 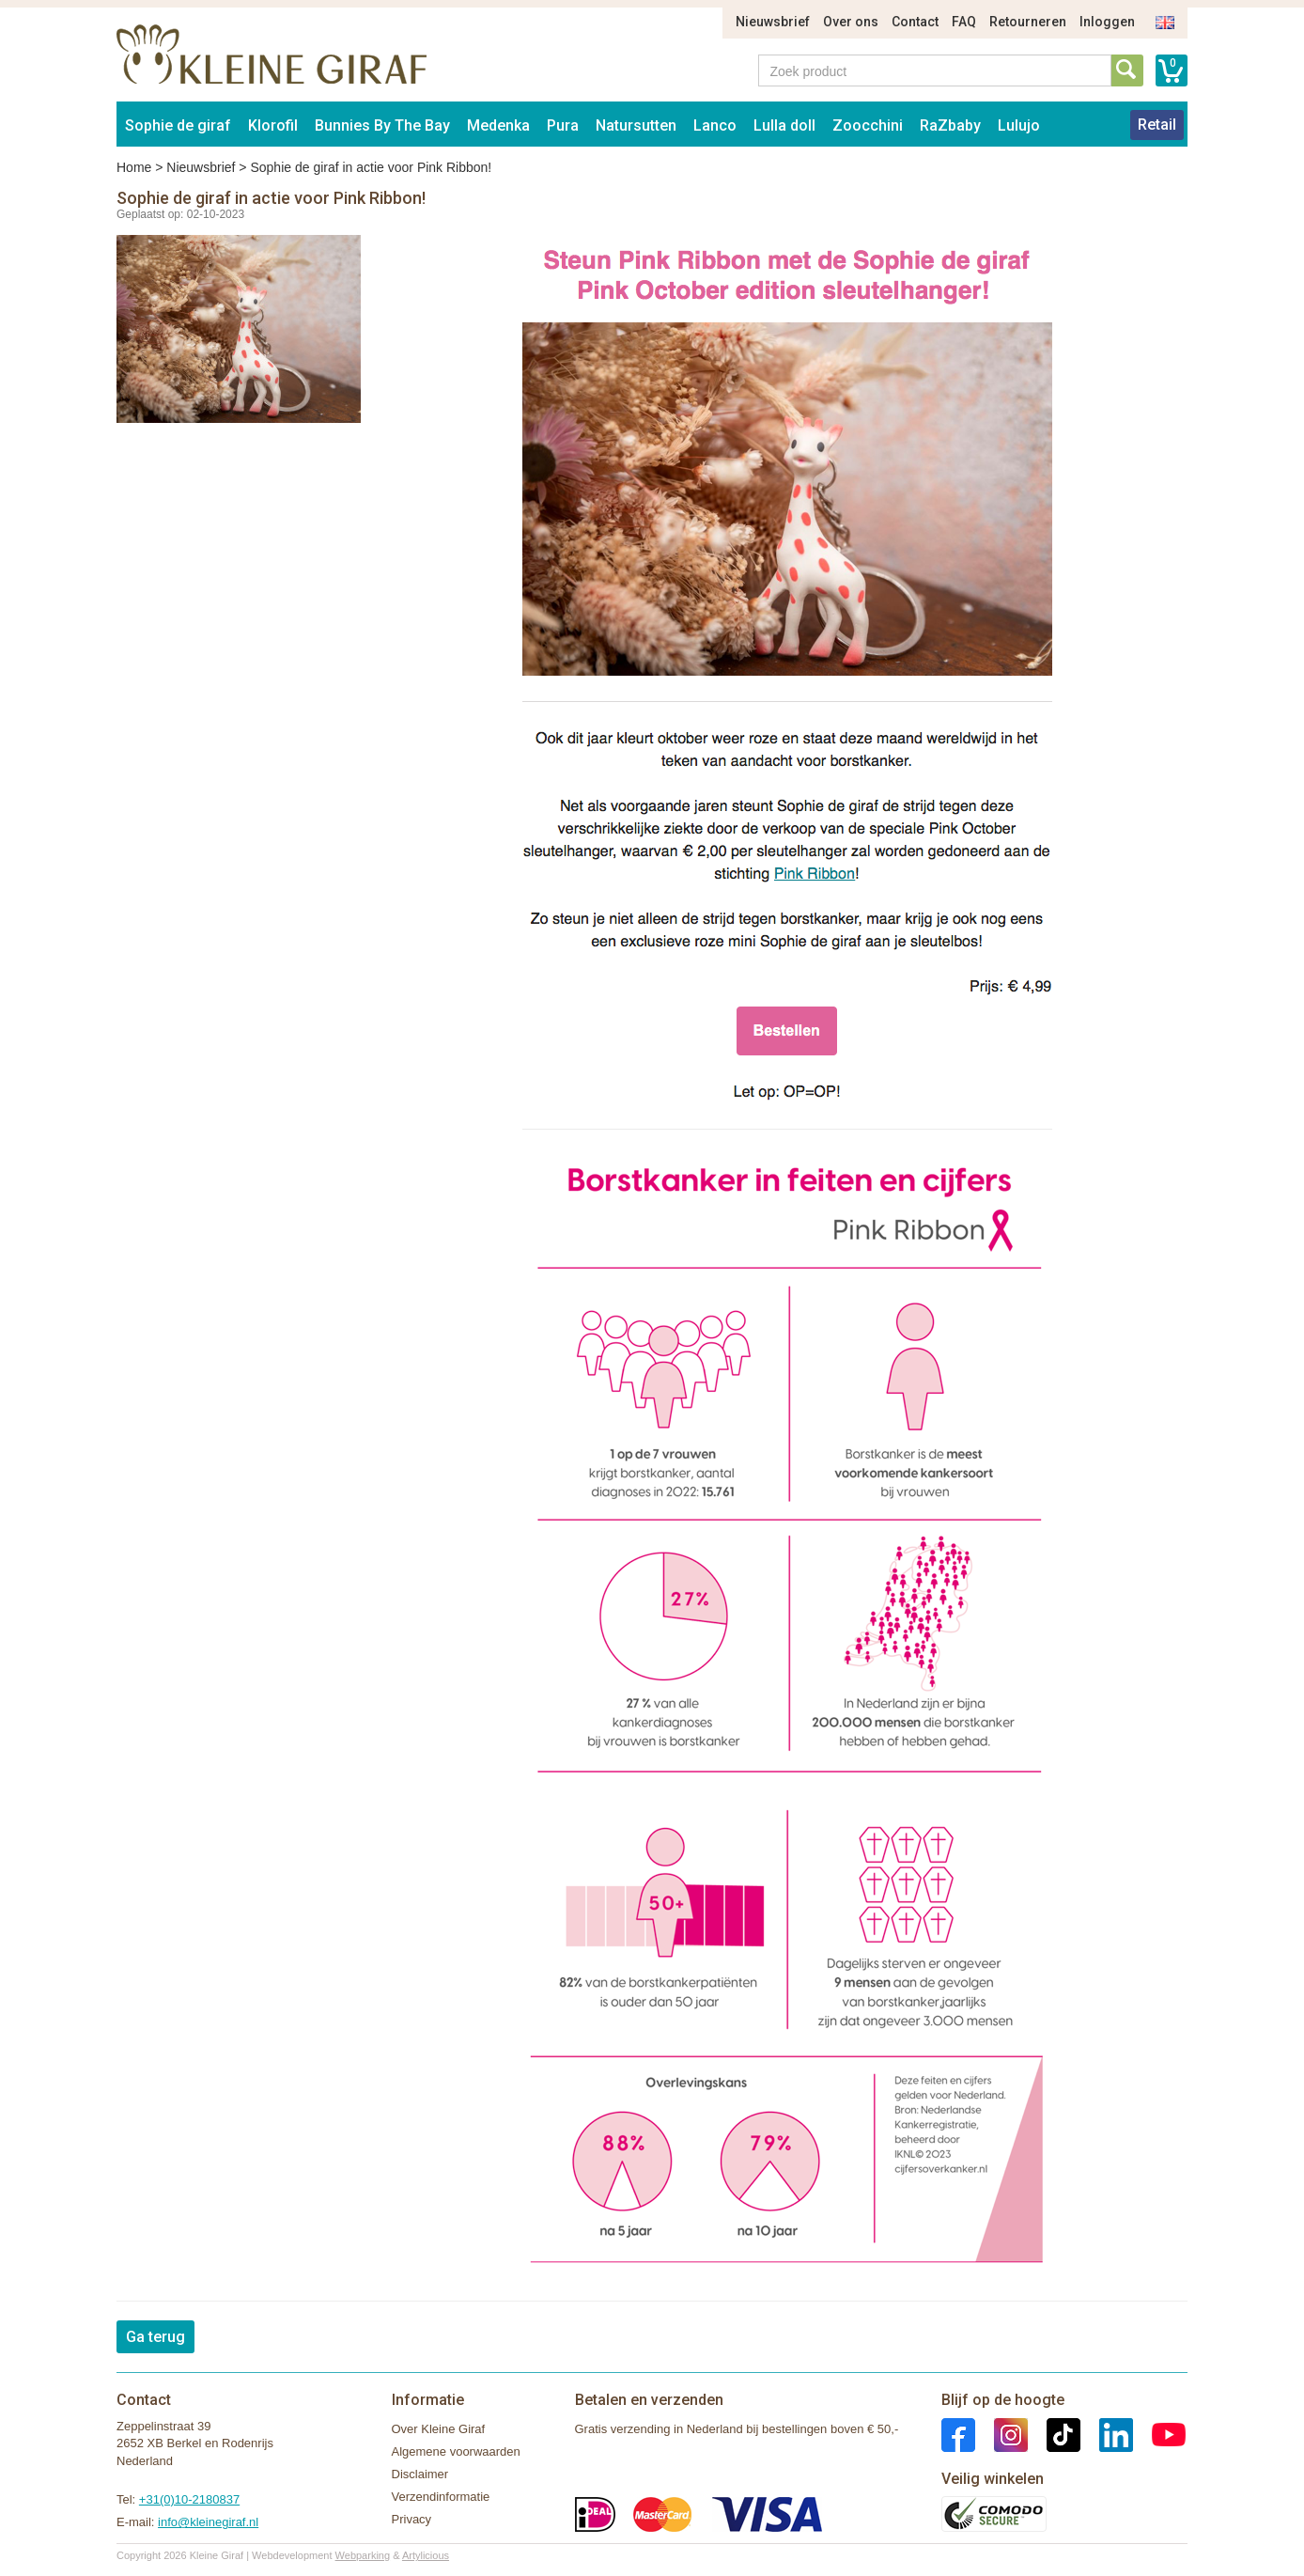 I want to click on Pura, so click(x=563, y=125).